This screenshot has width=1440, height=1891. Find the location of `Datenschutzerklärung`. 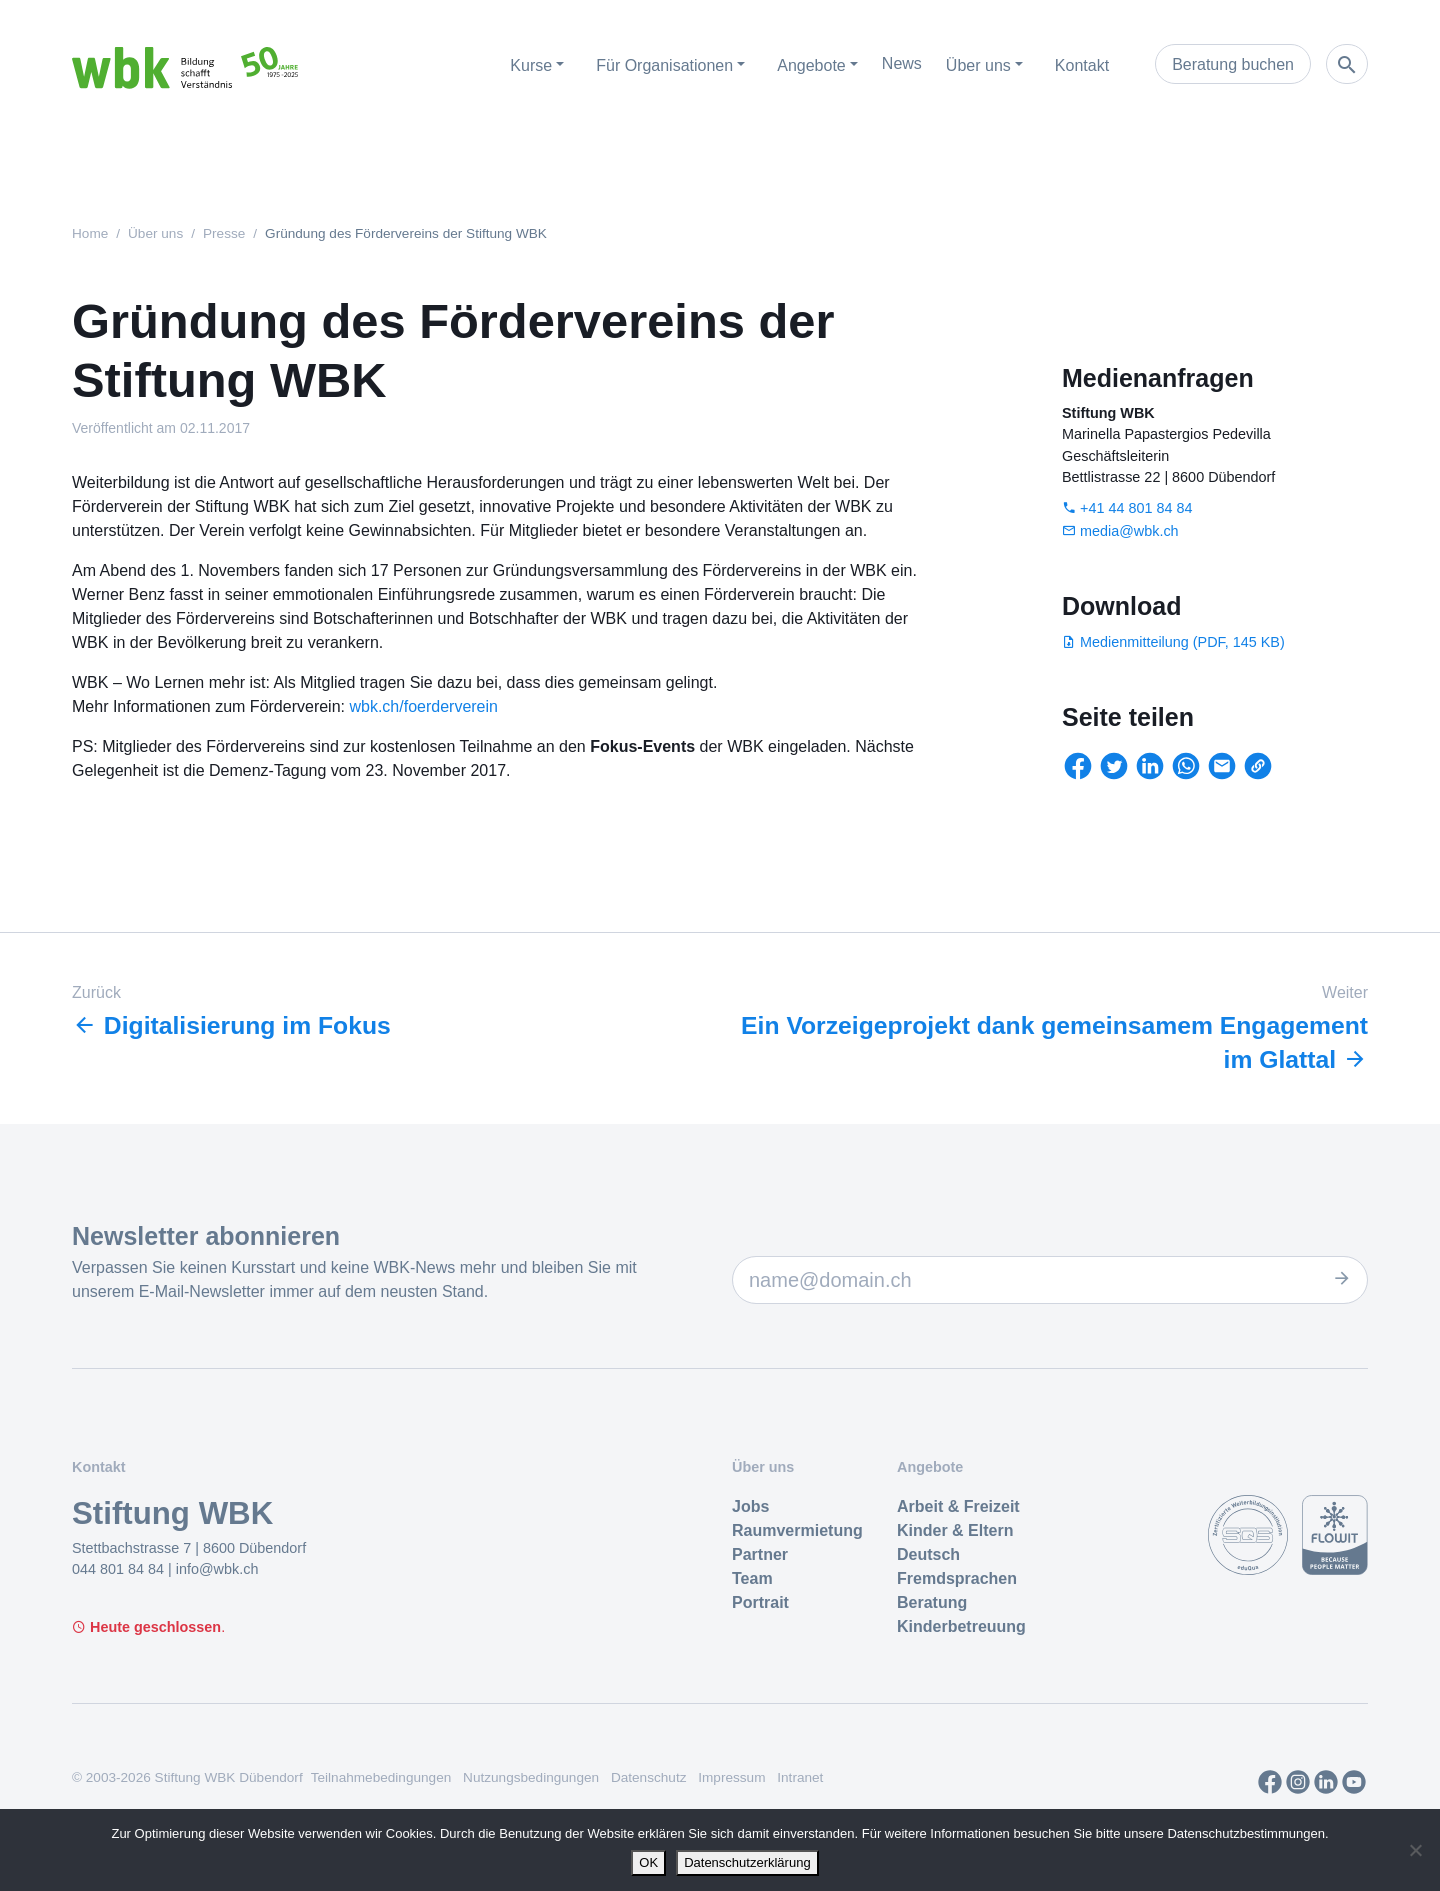

Datenschutzerklärung is located at coordinates (747, 1862).